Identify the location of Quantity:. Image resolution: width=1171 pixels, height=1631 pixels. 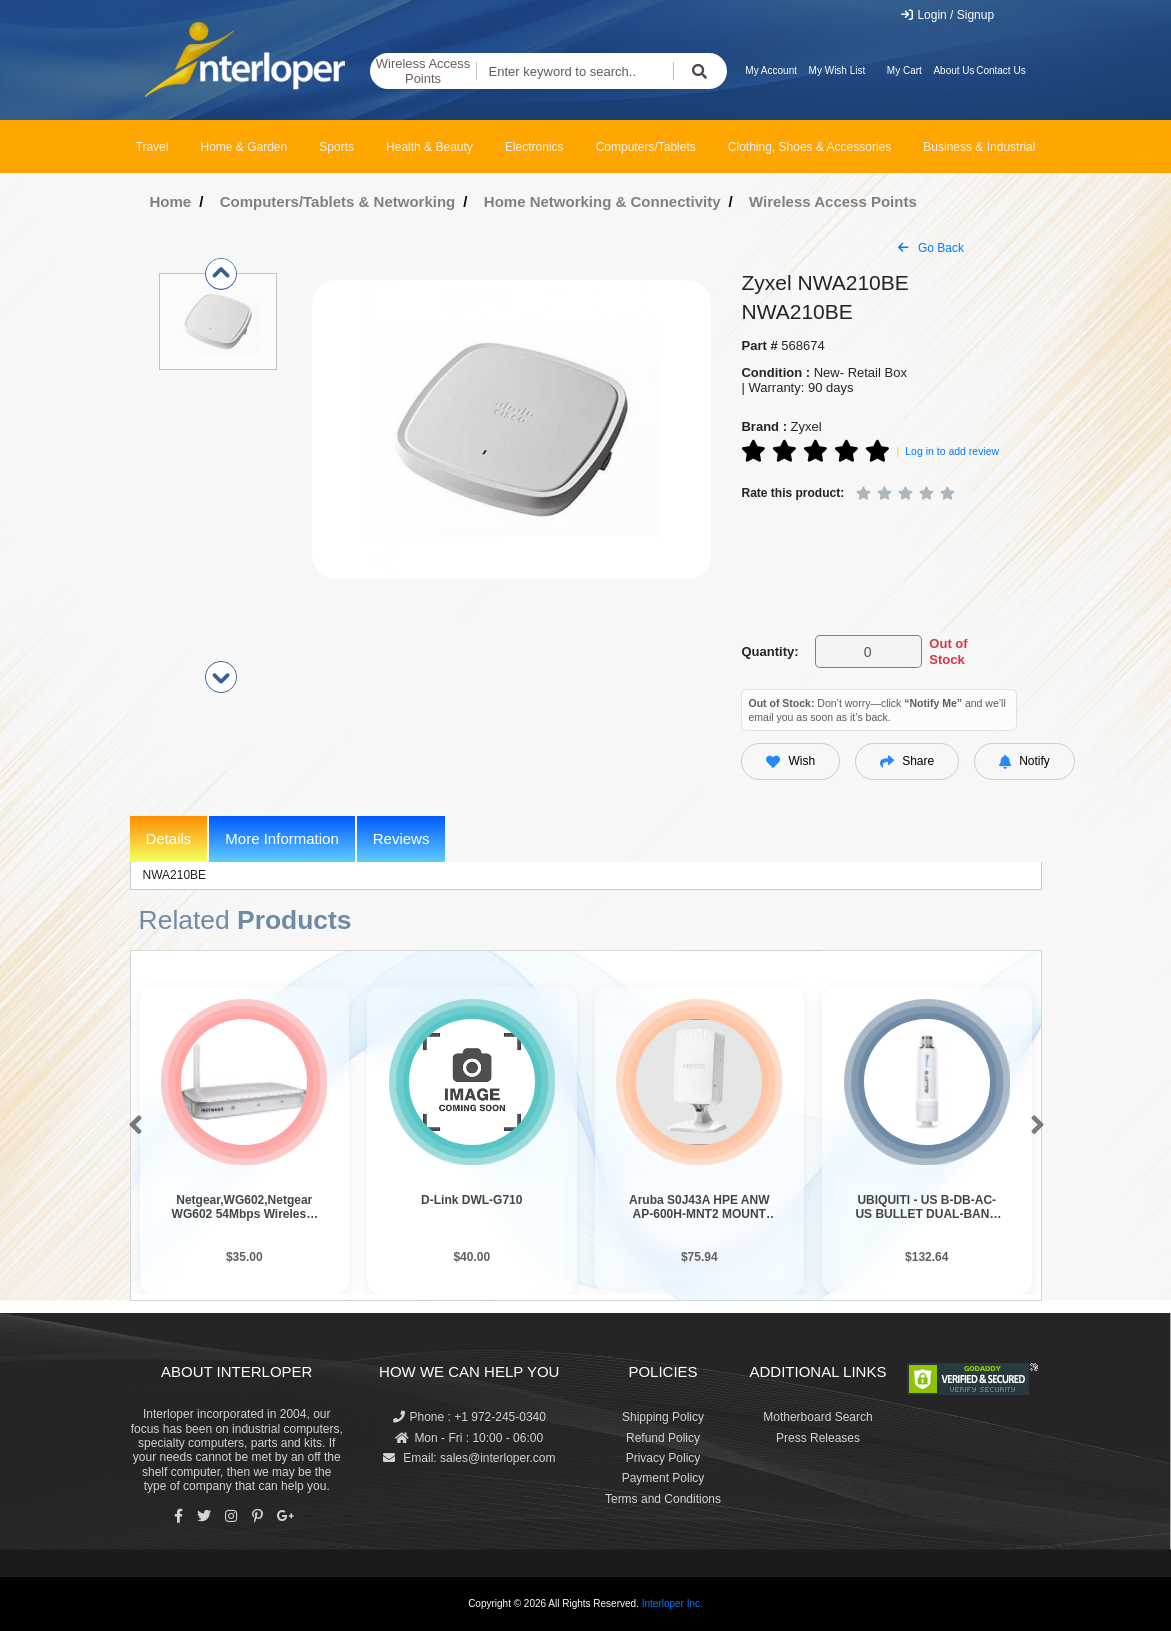
(769, 651).